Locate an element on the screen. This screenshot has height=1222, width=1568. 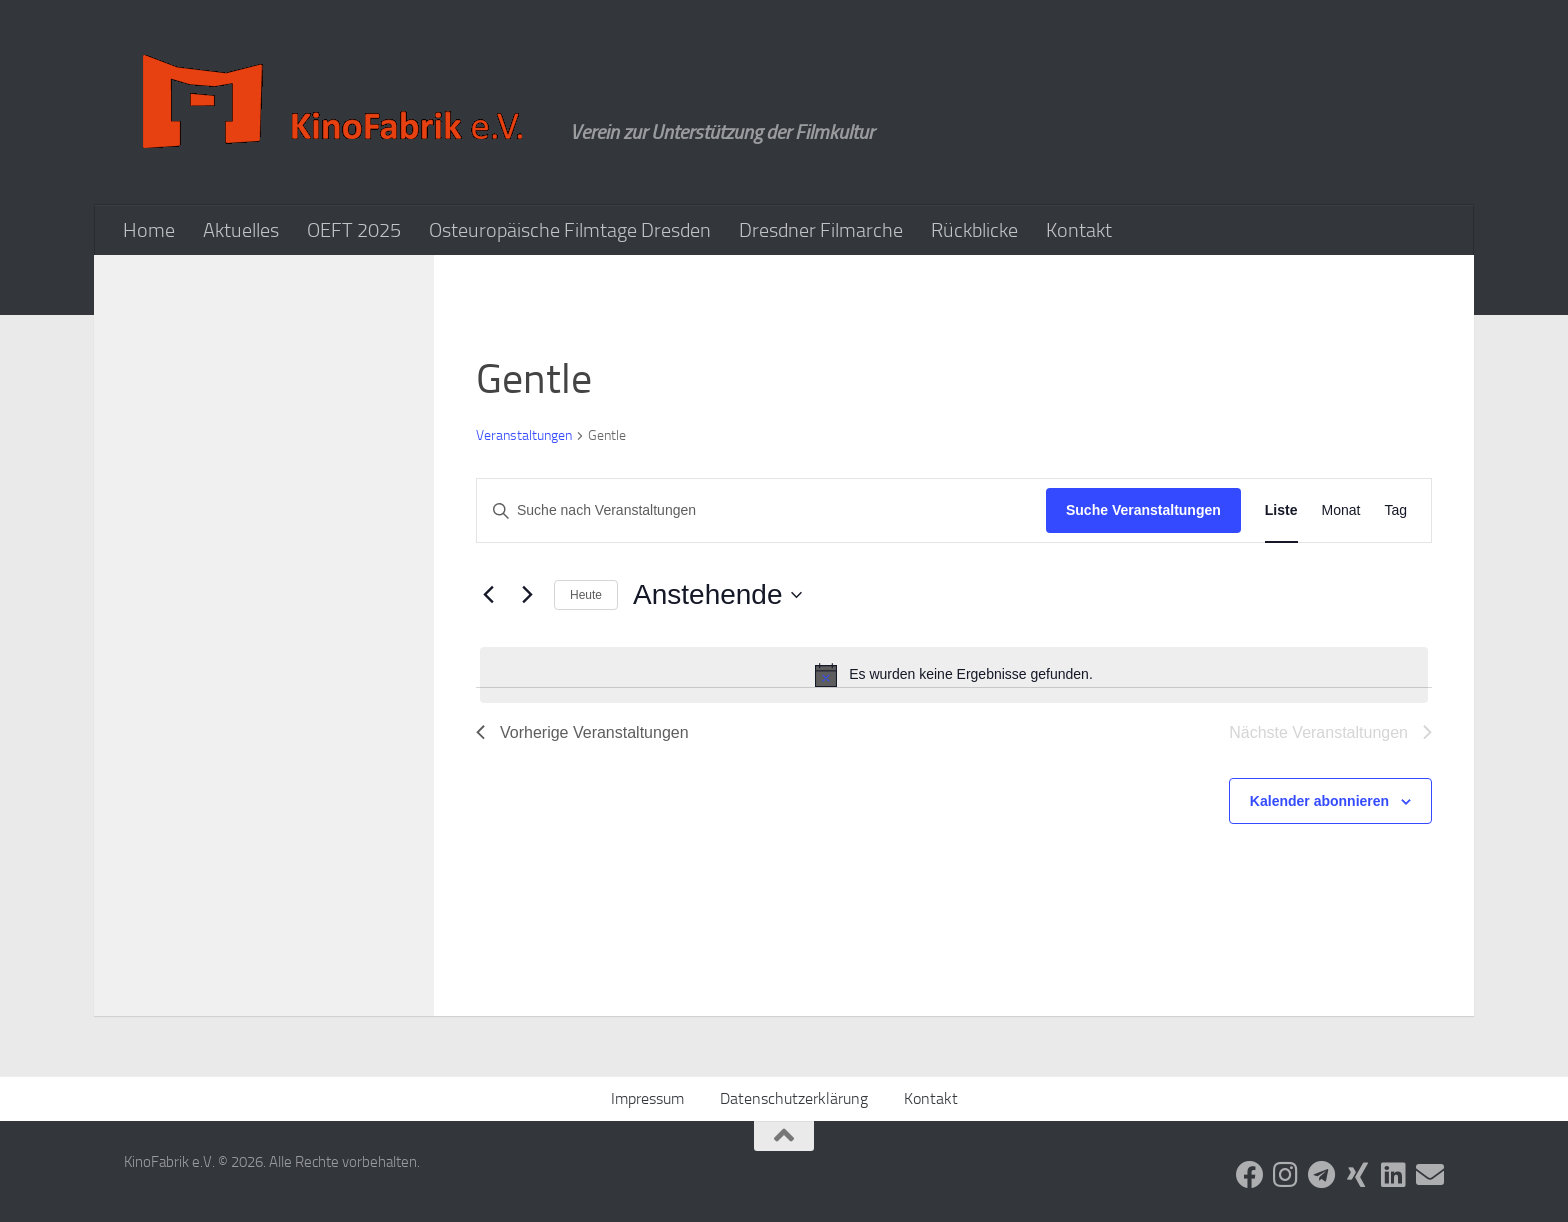
[Folge uns auf Facebook] is located at coordinates (1250, 1175).